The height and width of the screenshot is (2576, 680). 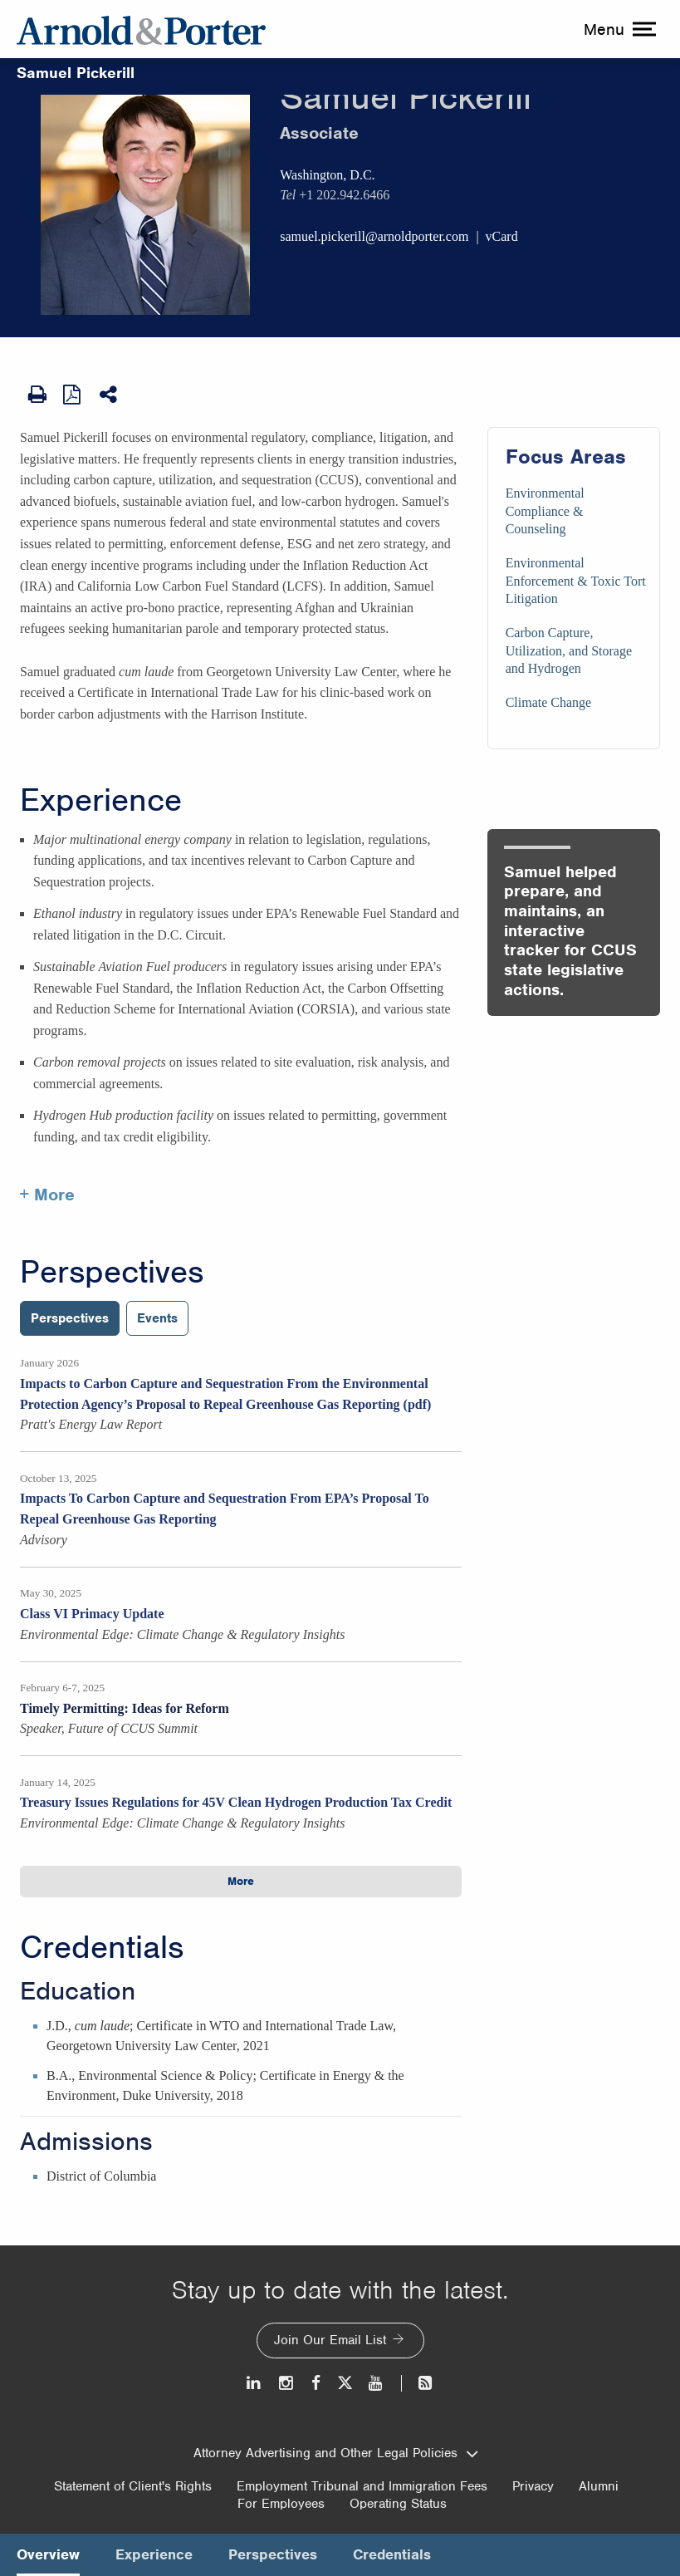 I want to click on samuel.pickerill@arnoldporter.com, so click(x=374, y=236).